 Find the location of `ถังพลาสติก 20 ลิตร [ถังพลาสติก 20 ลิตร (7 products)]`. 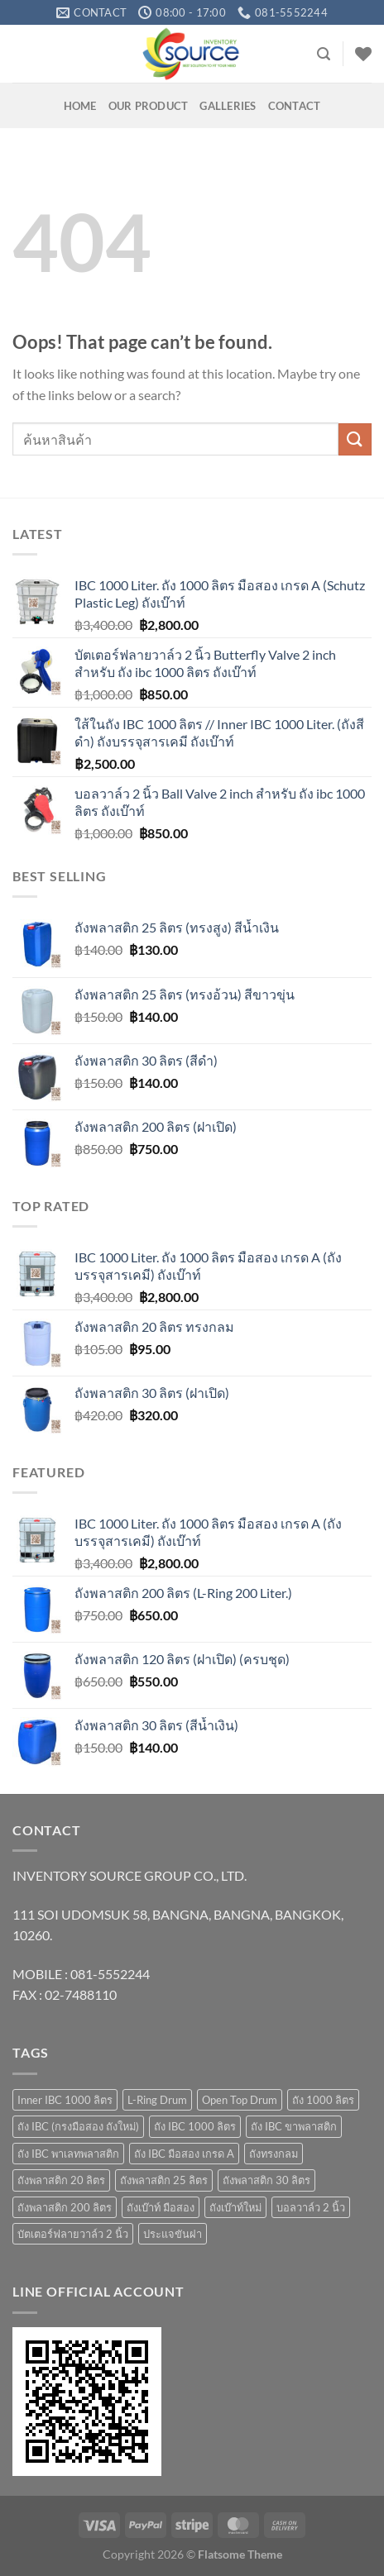

ถังพลาสติก 20 ลิตร [ถังพลาสติก 20 ลิตร (7 products)] is located at coordinates (61, 2180).